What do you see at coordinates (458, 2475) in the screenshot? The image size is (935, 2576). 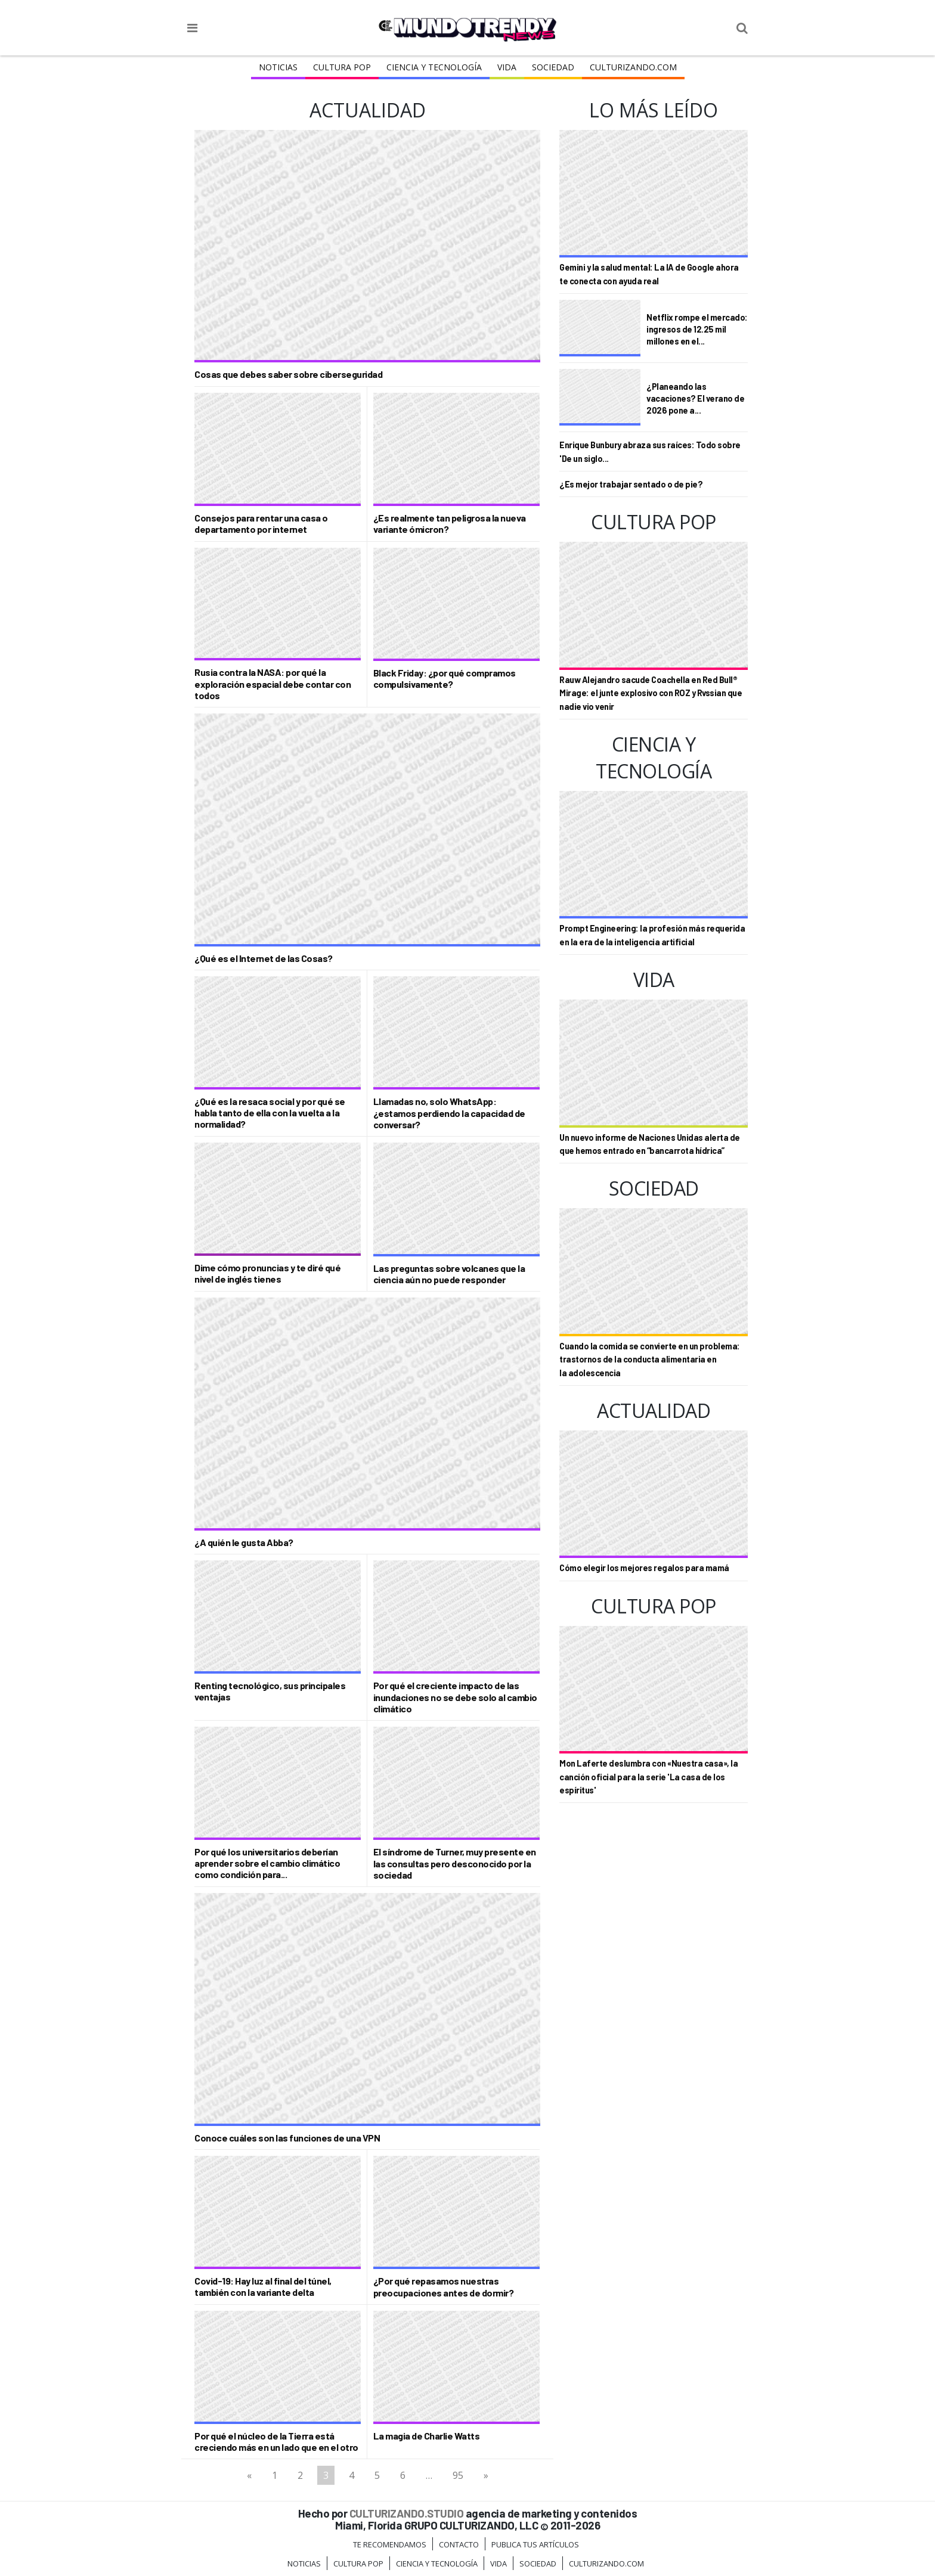 I see `95` at bounding box center [458, 2475].